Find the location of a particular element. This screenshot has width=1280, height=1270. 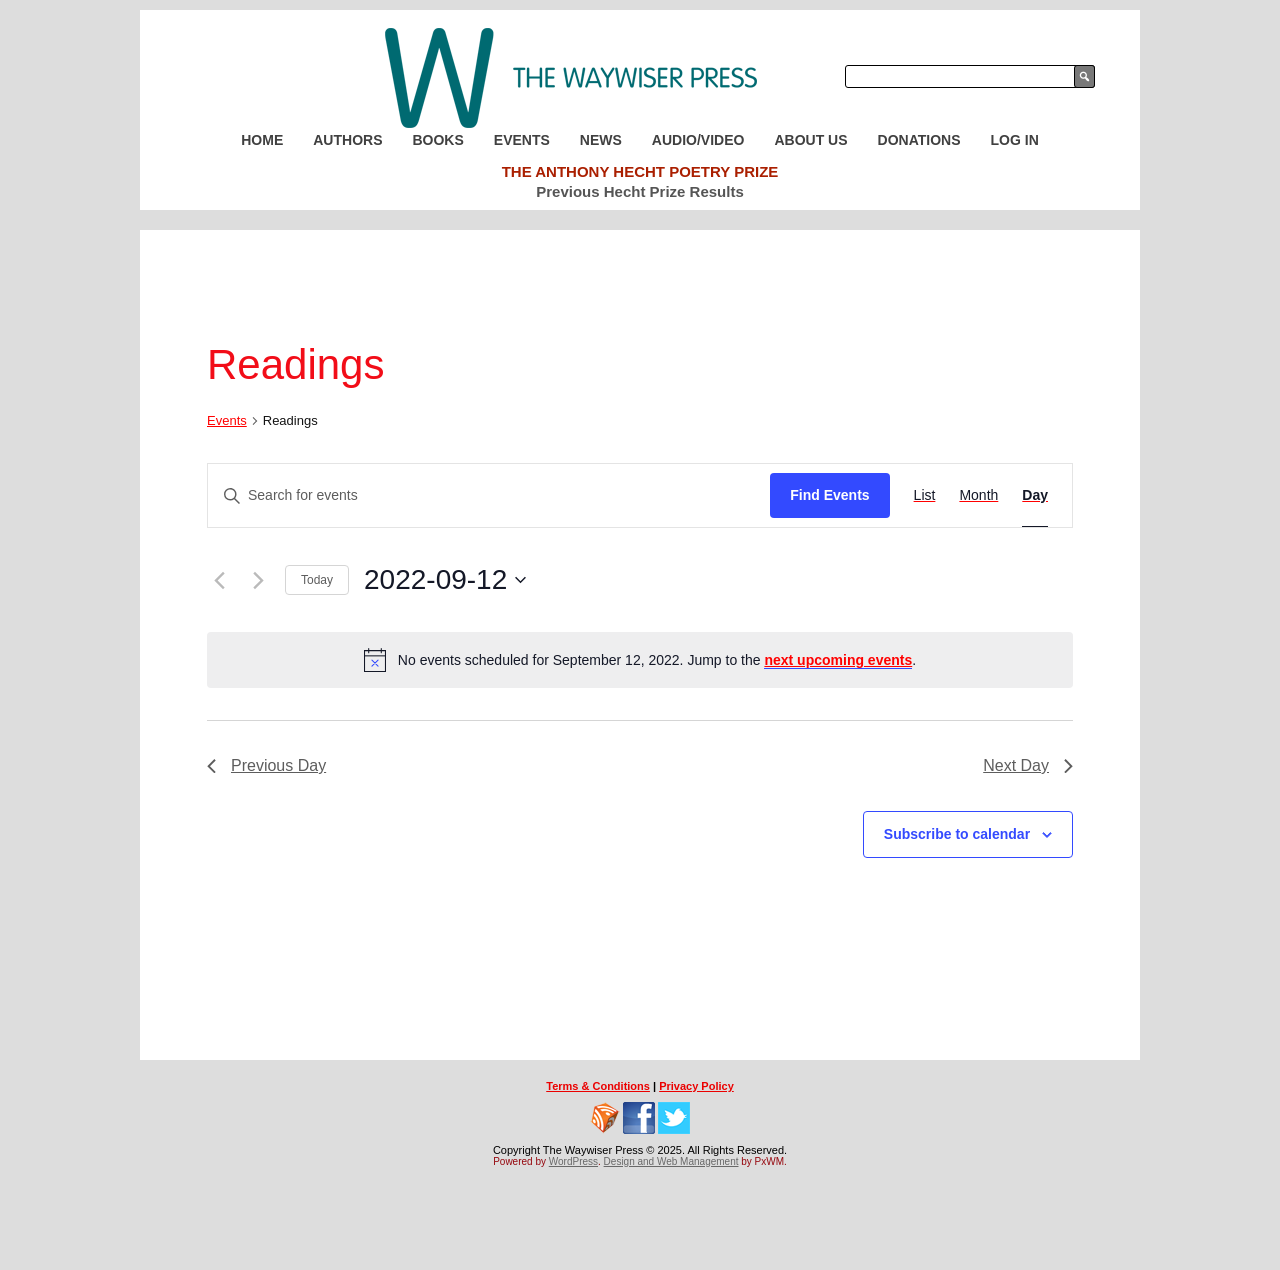

[Next day] is located at coordinates (258, 580).